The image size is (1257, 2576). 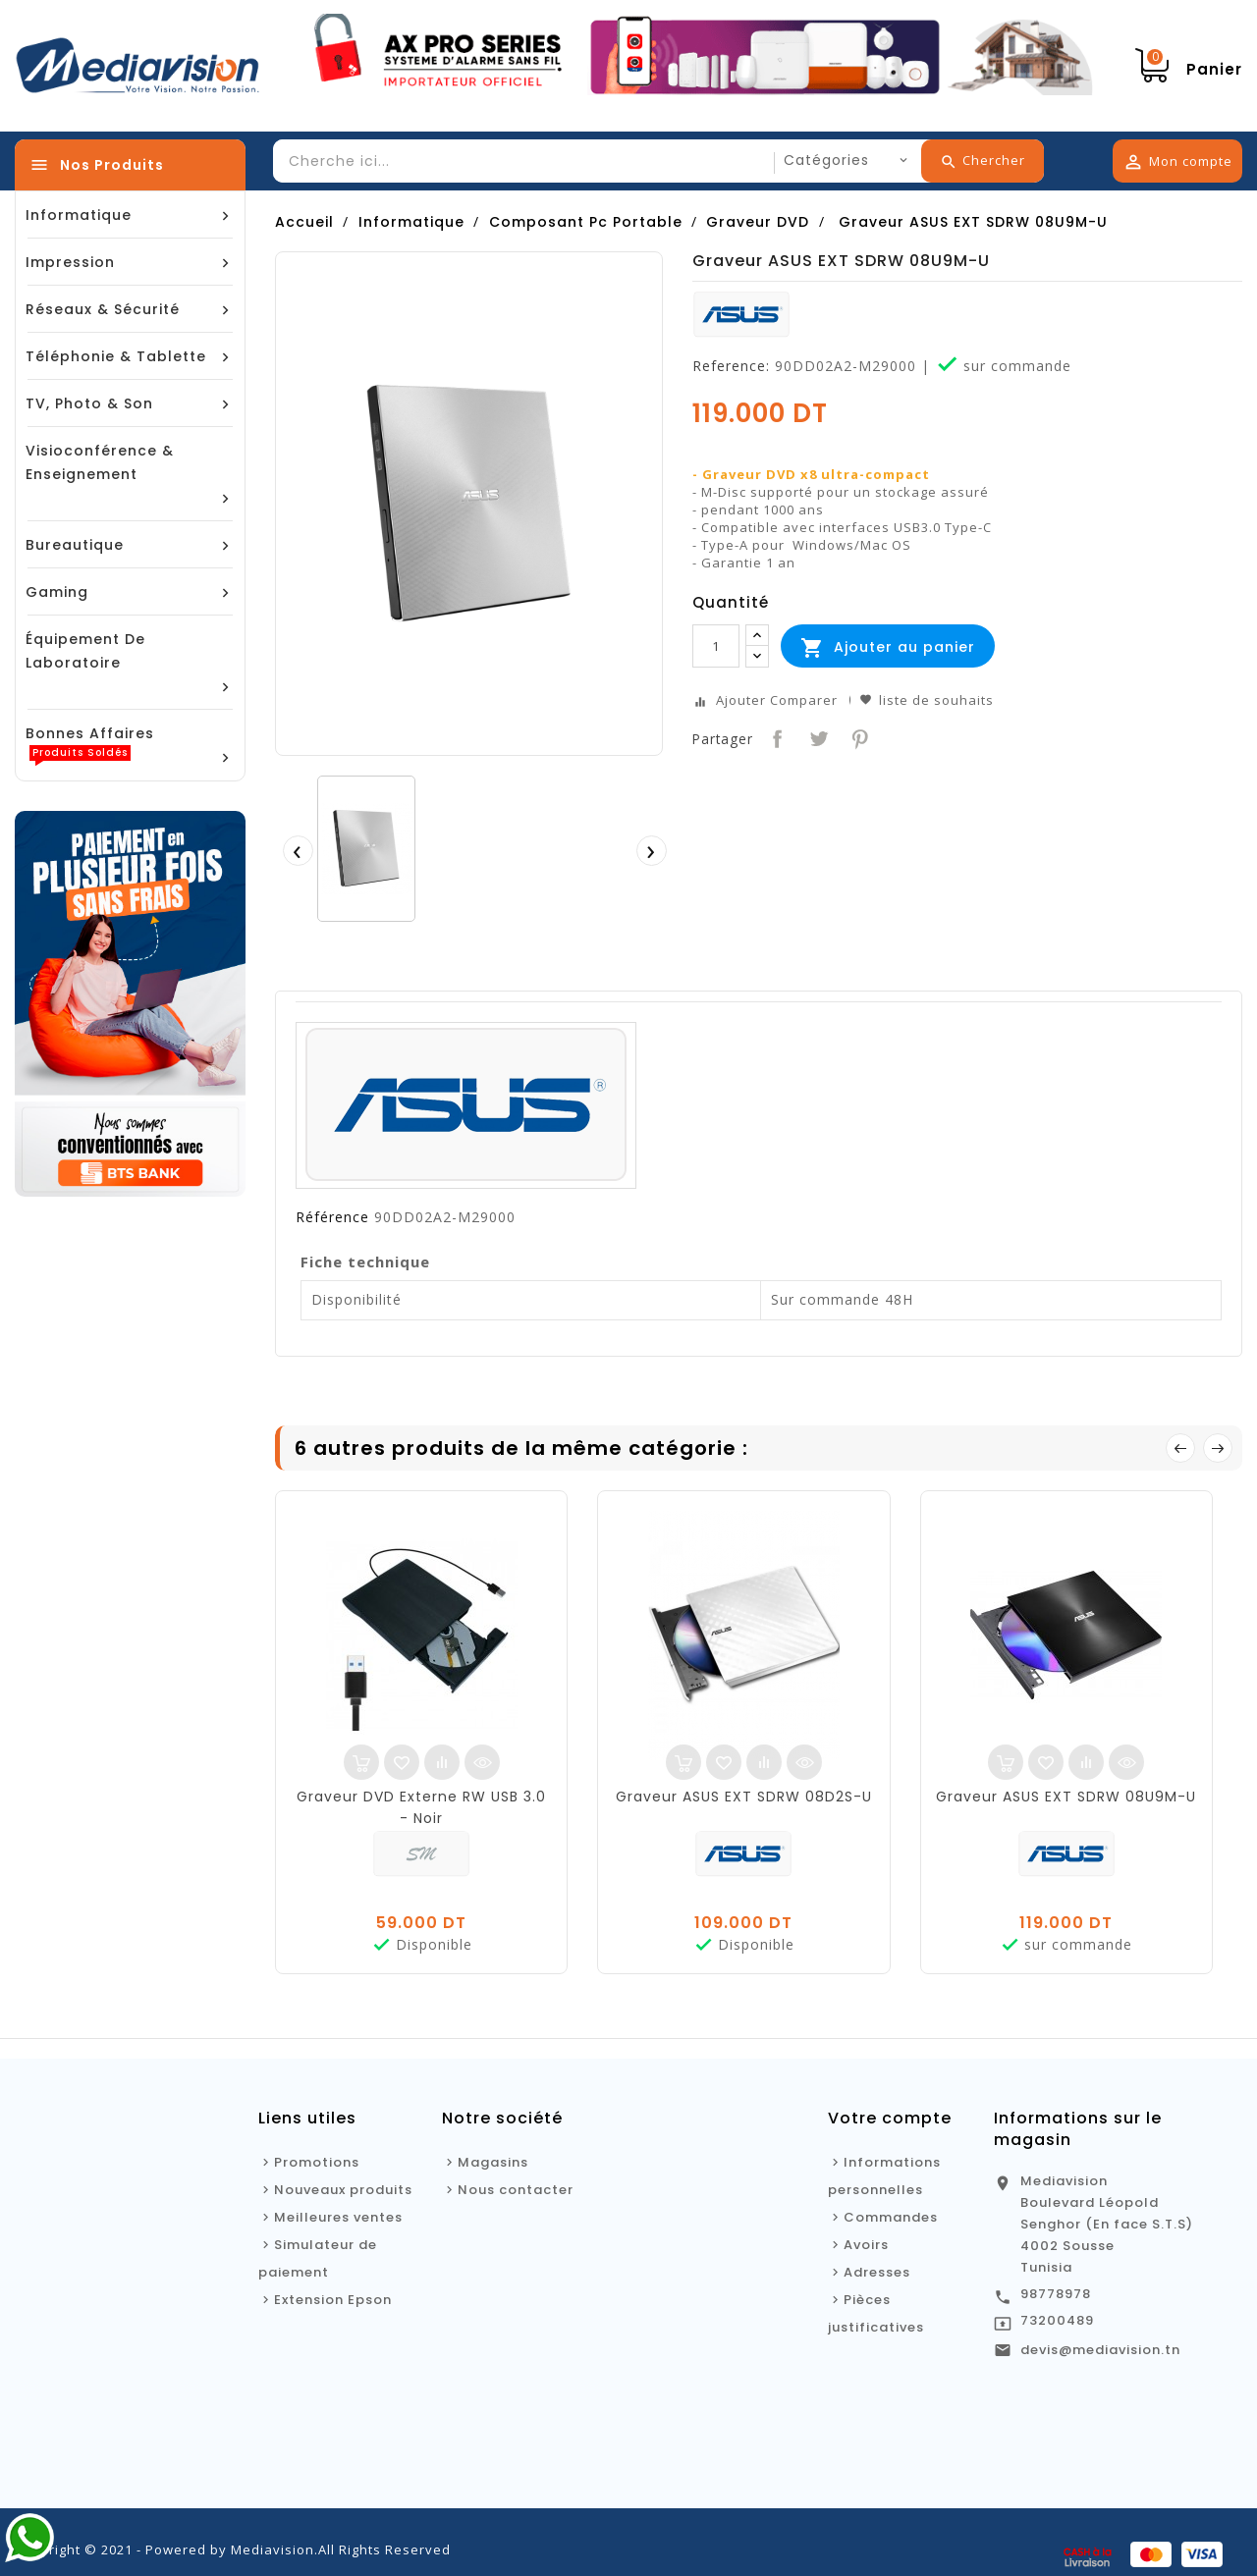 I want to click on Magasins, so click(x=493, y=2162).